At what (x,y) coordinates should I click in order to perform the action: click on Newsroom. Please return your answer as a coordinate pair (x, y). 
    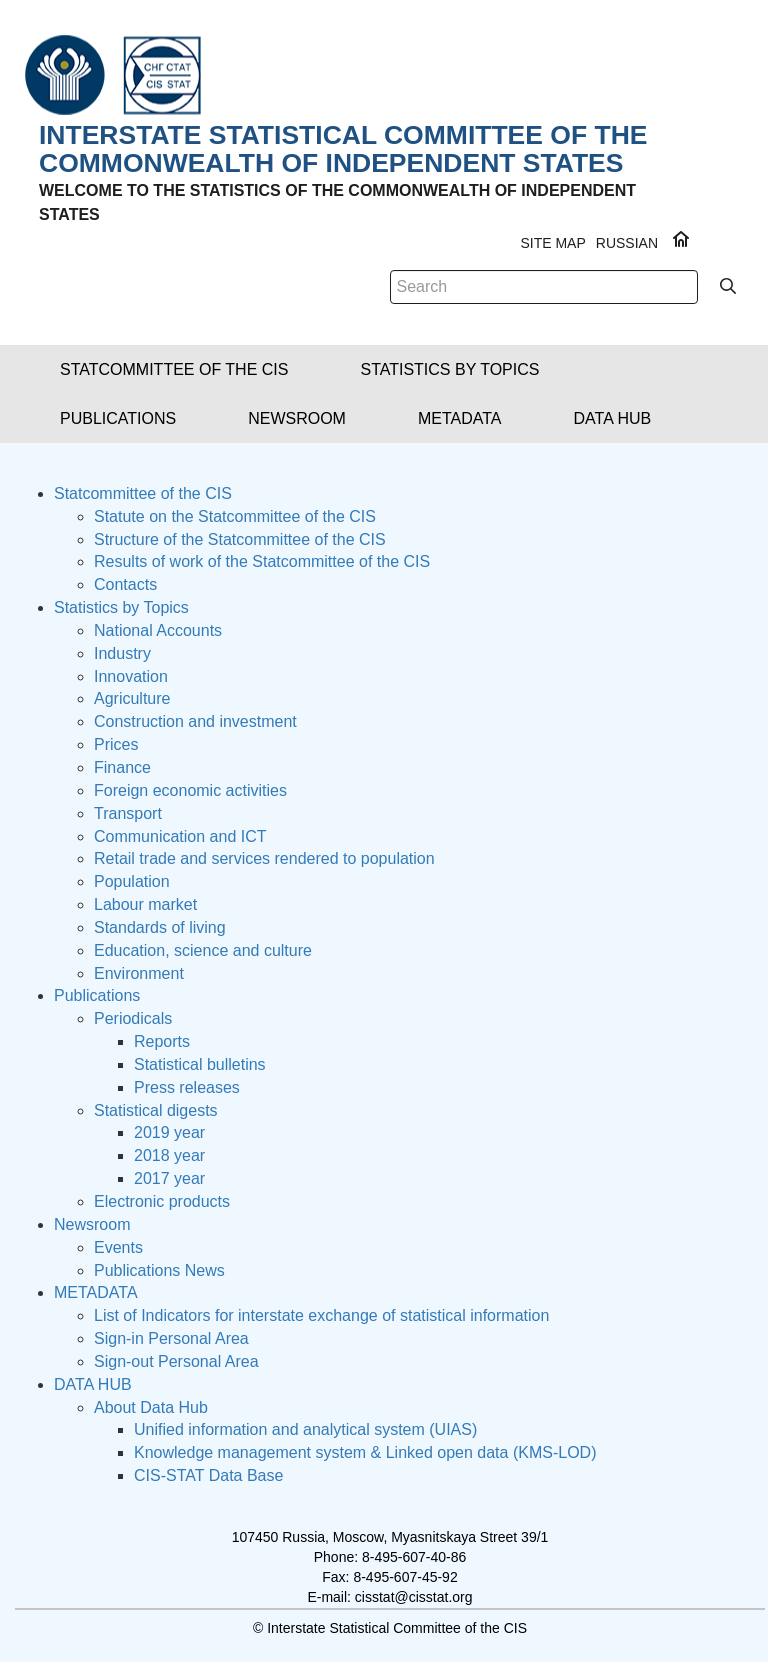
    Looking at the image, I should click on (92, 1224).